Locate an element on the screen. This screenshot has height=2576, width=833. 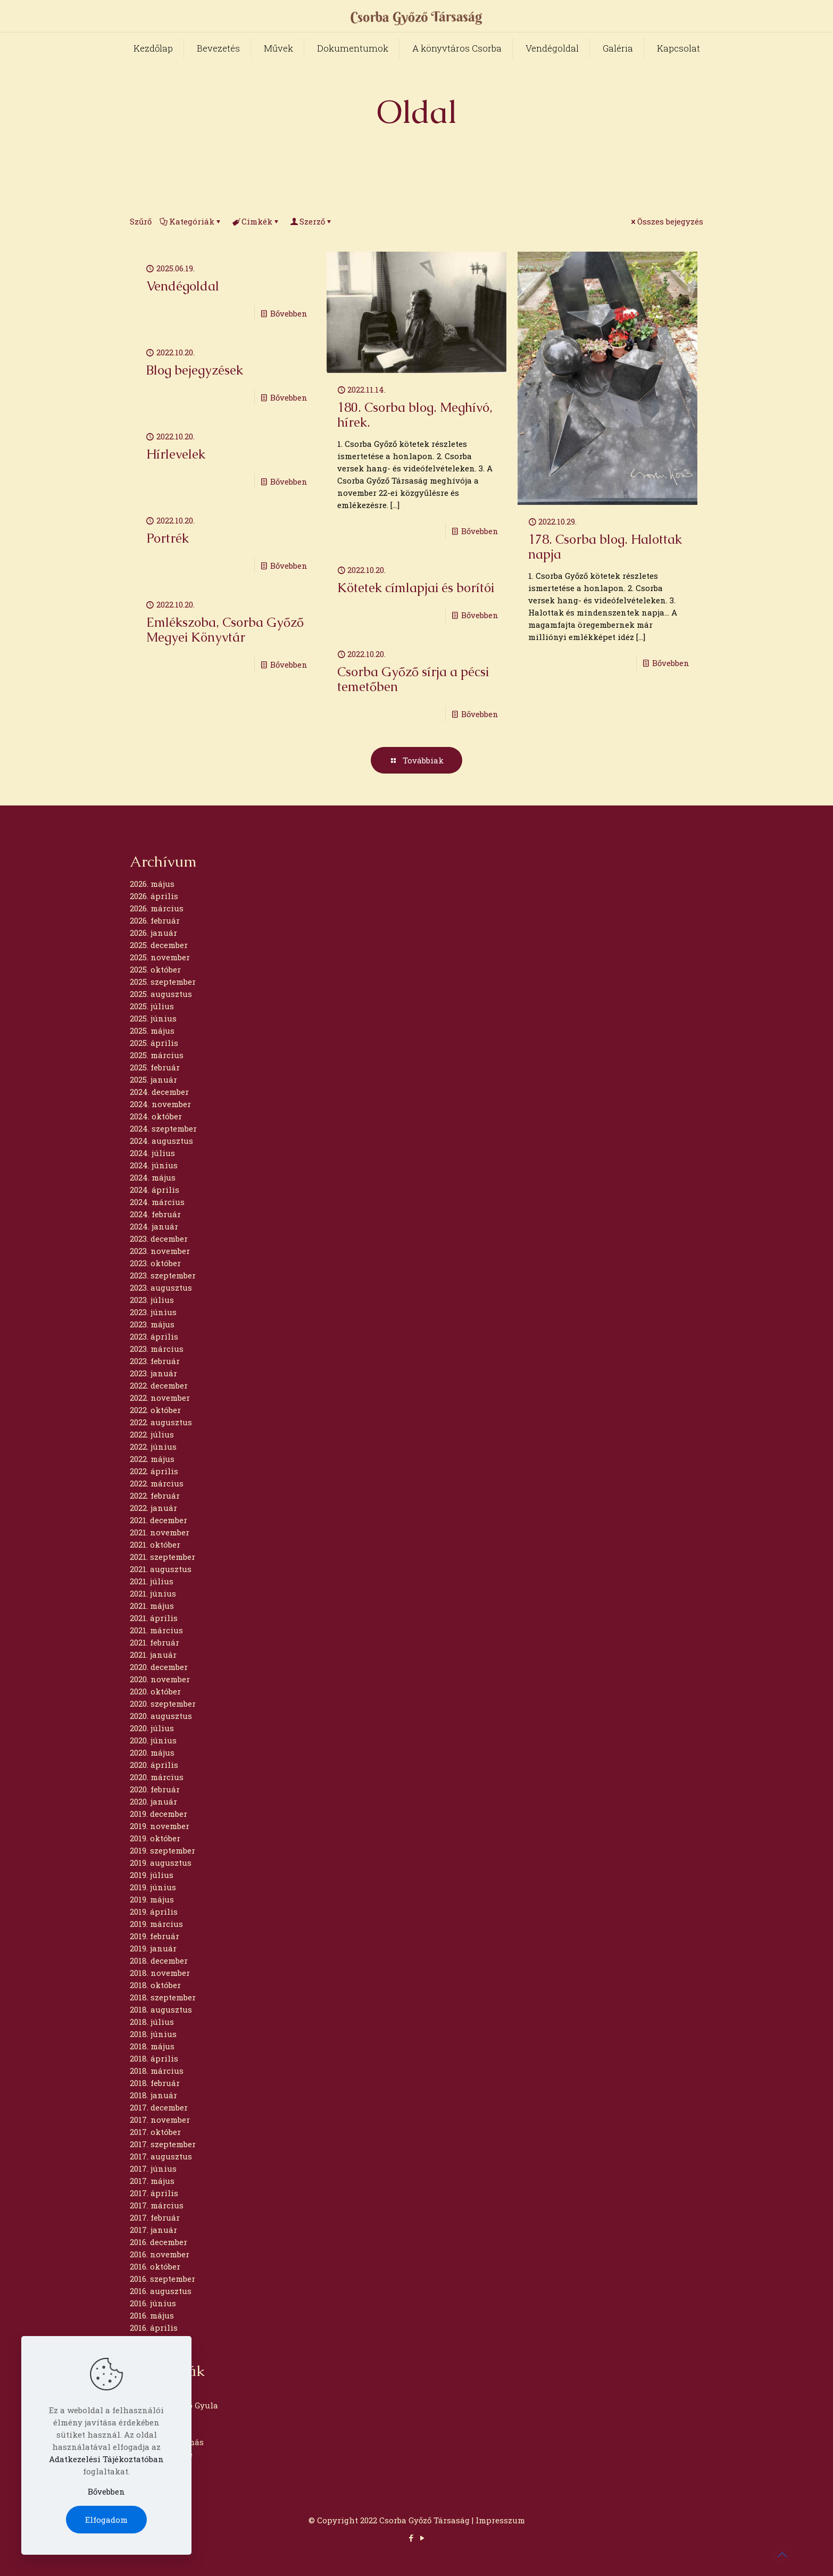
Impresszum is located at coordinates (500, 2520).